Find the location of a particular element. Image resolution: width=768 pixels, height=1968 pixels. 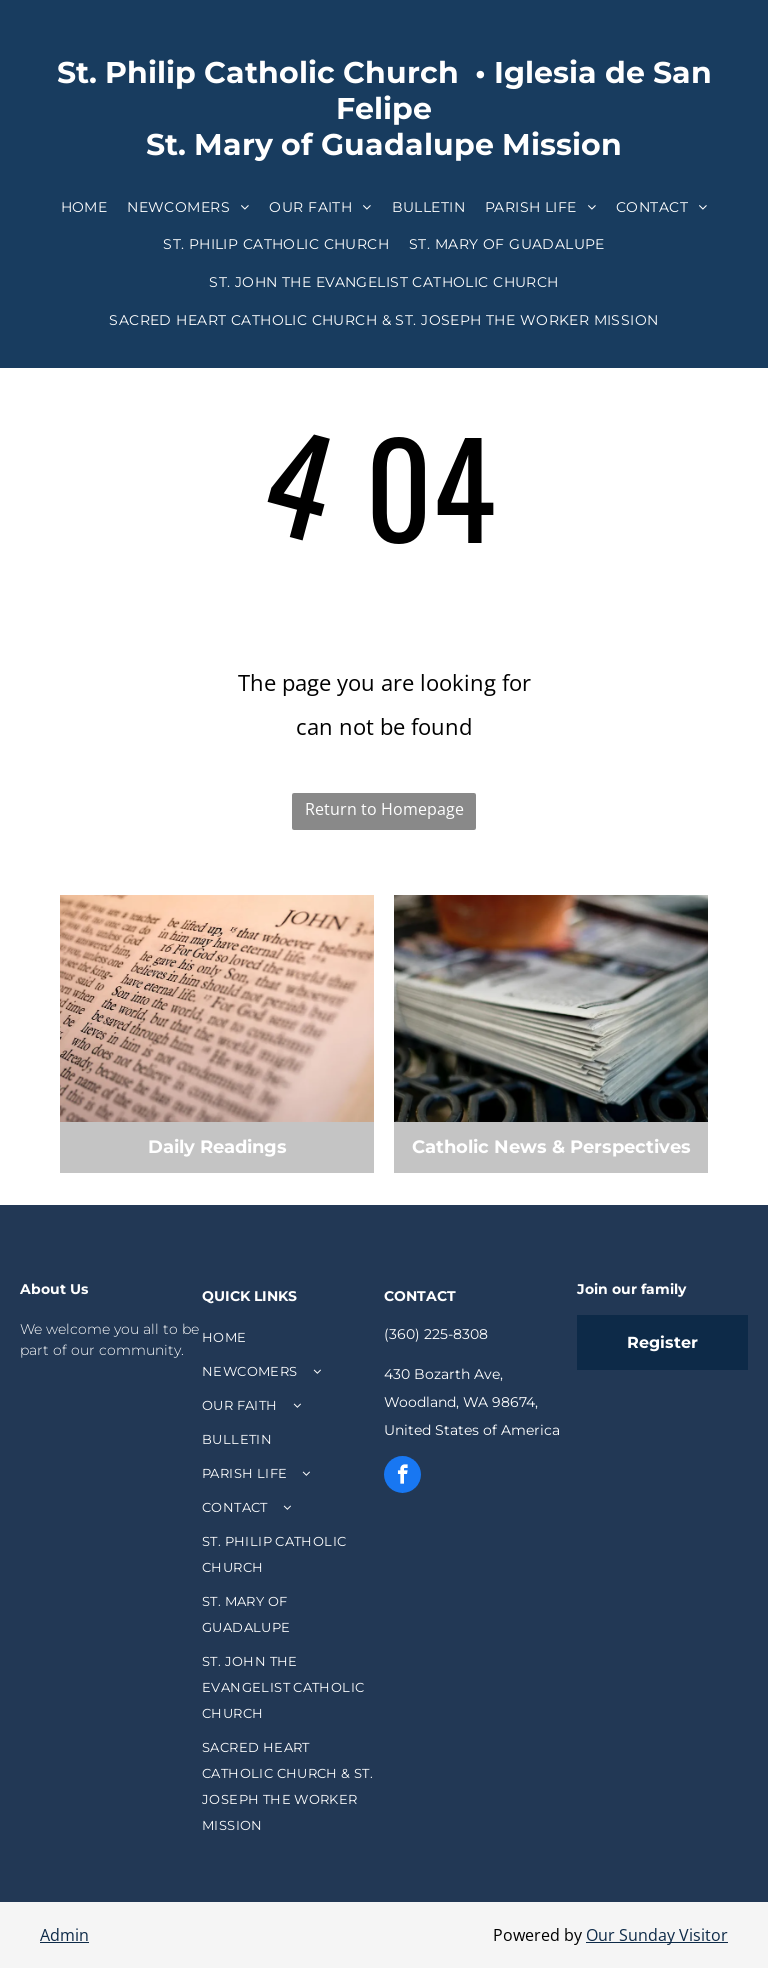

[facebook] is located at coordinates (402, 1477).